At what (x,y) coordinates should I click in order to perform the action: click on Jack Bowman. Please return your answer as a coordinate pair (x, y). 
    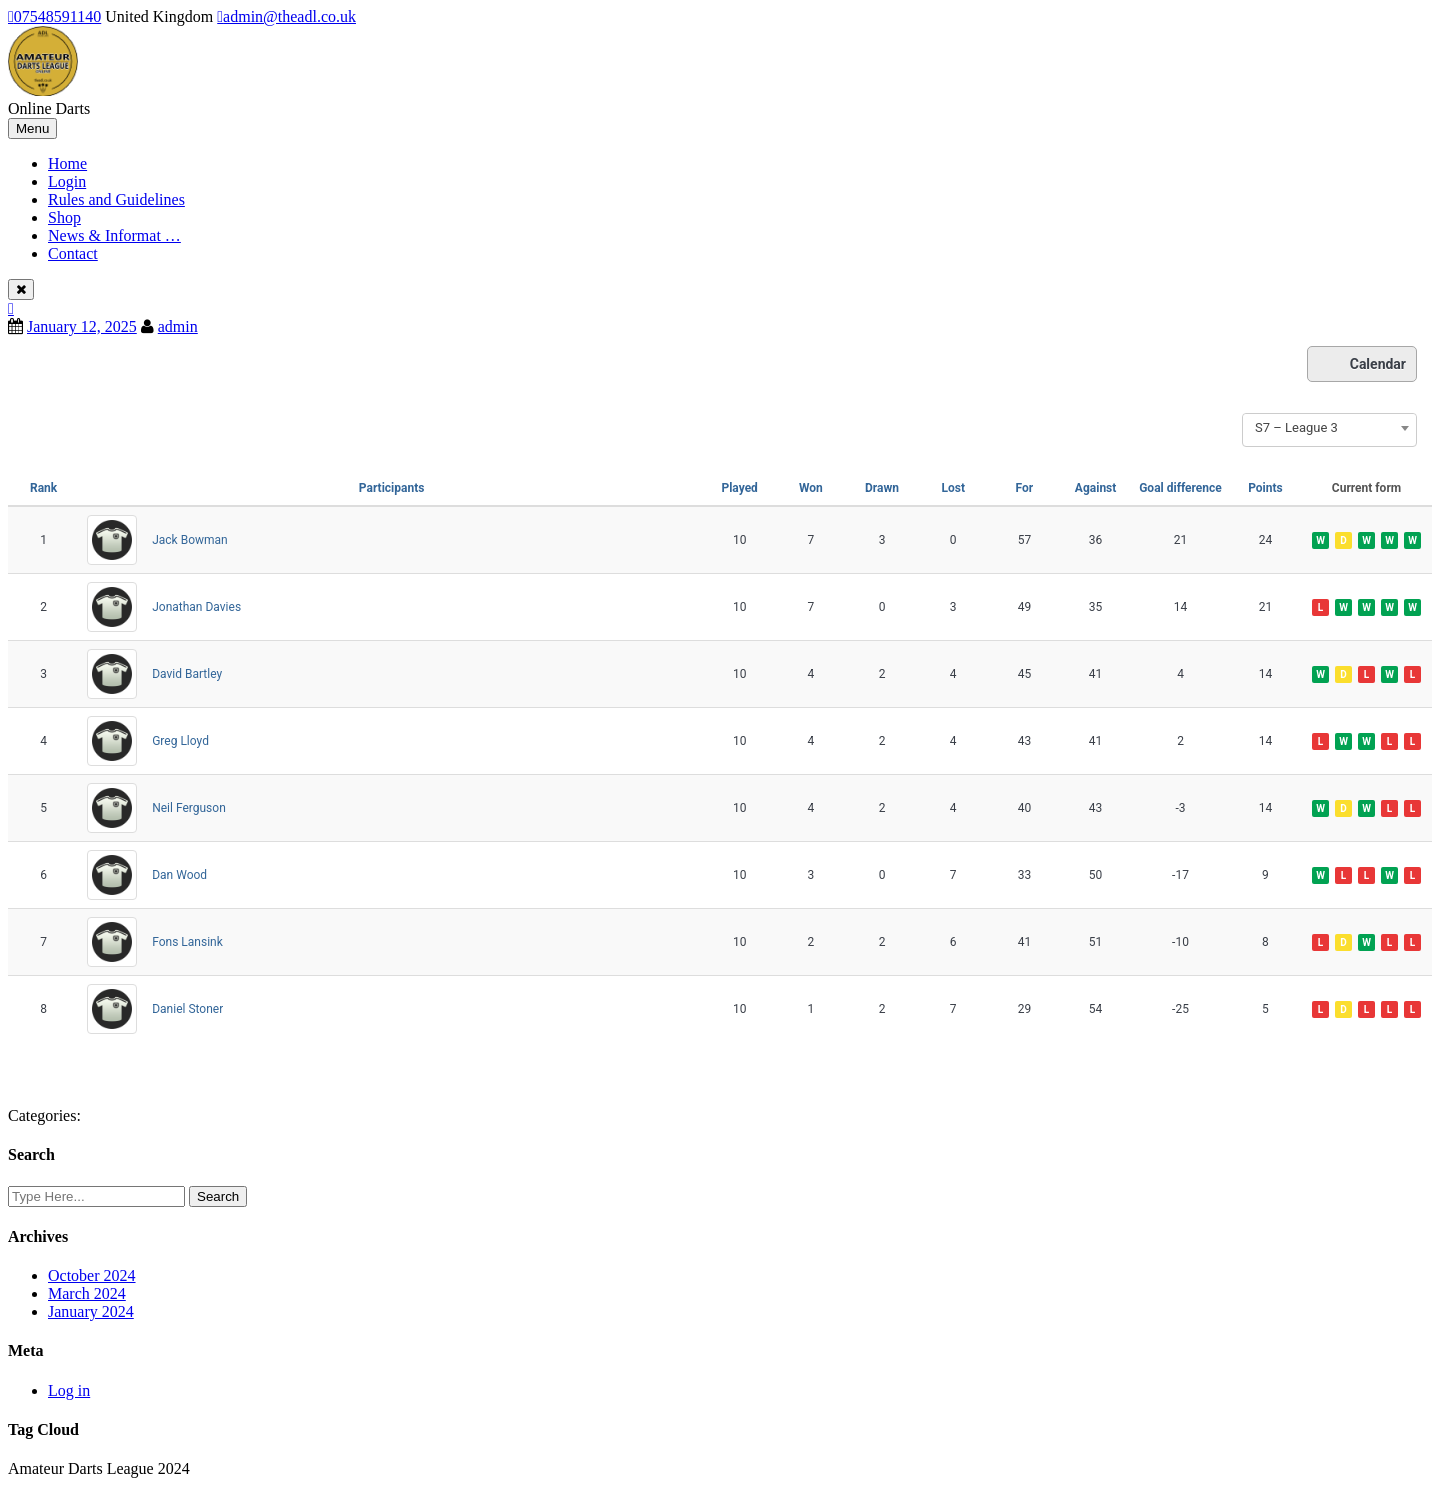
    Looking at the image, I should click on (190, 540).